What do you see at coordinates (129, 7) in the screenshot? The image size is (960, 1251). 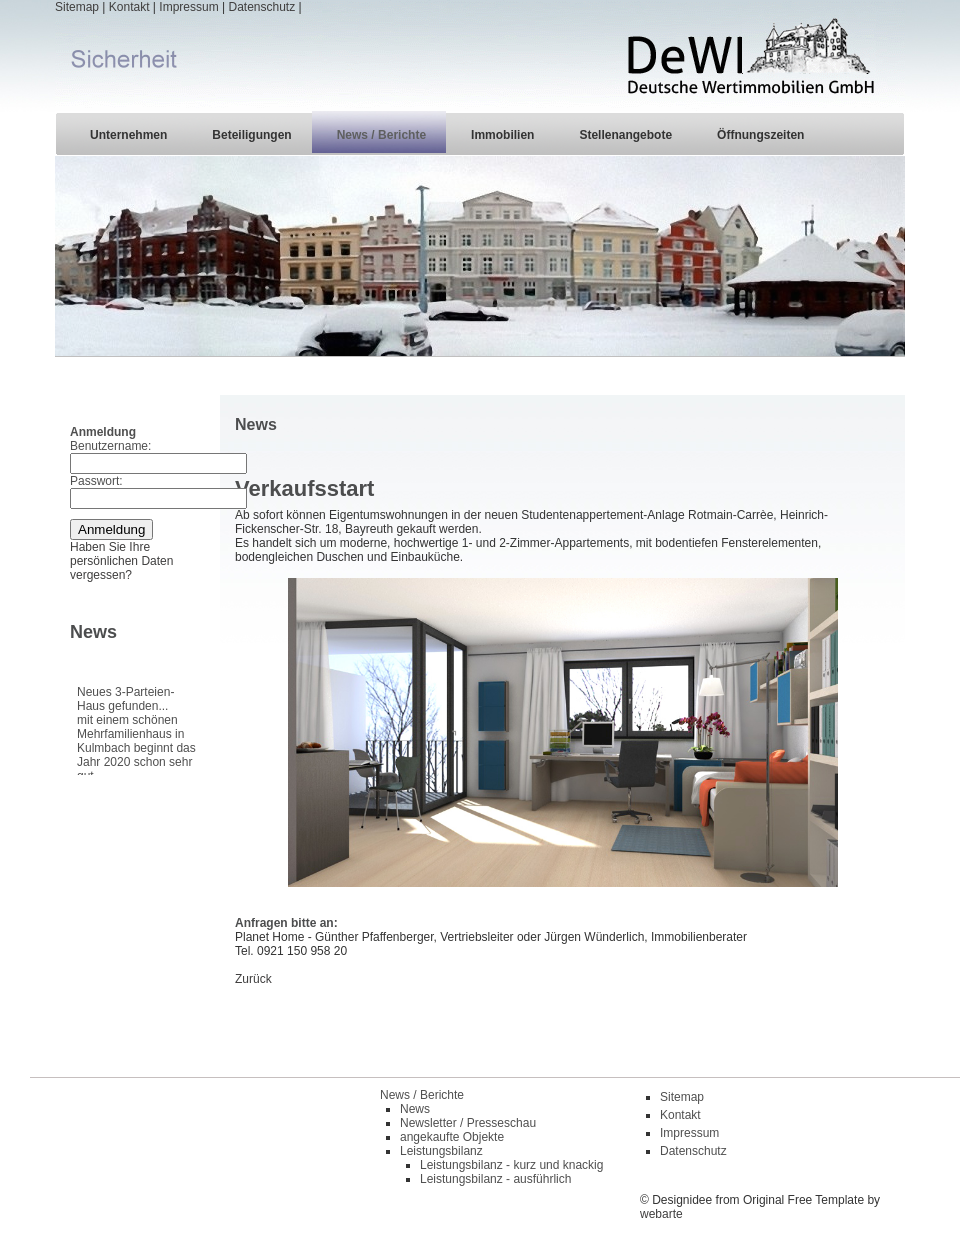 I see `Kontakt` at bounding box center [129, 7].